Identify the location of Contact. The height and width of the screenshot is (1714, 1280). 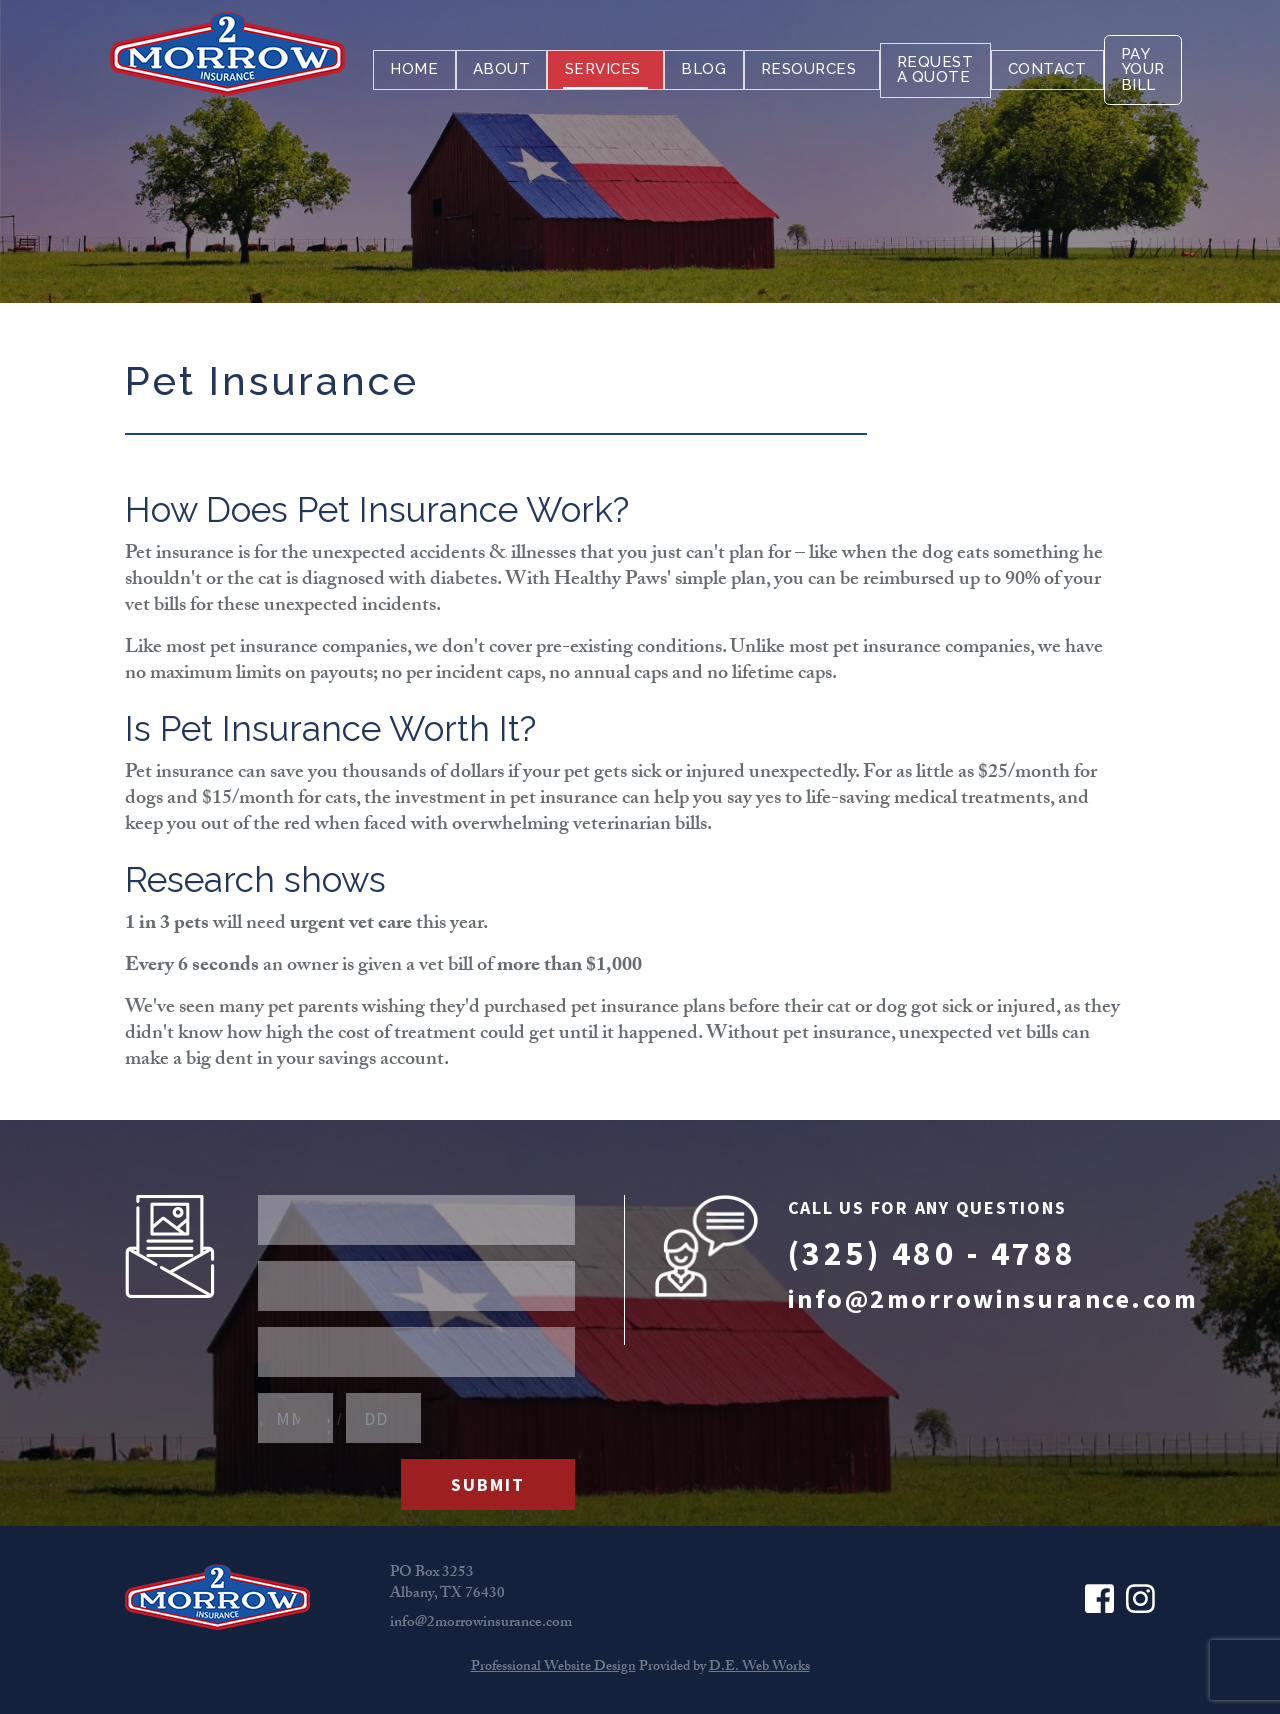
(1045, 66).